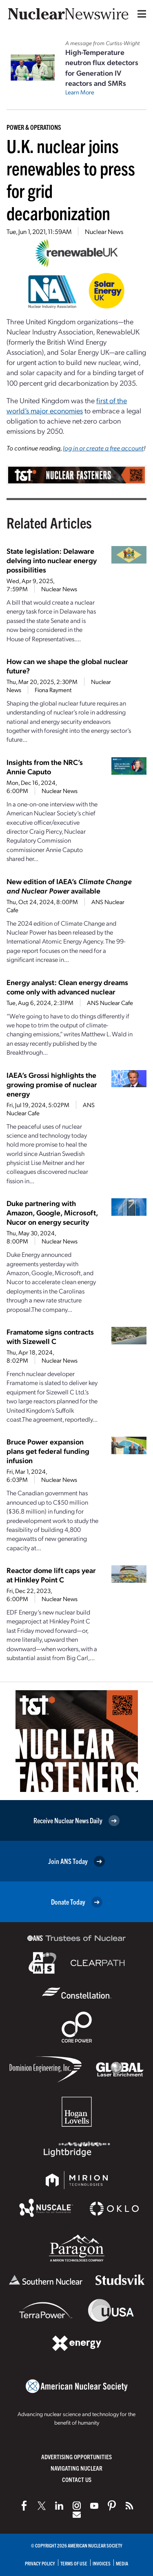 Image resolution: width=153 pixels, height=2576 pixels. What do you see at coordinates (140, 14) in the screenshot?
I see `[Menu]` at bounding box center [140, 14].